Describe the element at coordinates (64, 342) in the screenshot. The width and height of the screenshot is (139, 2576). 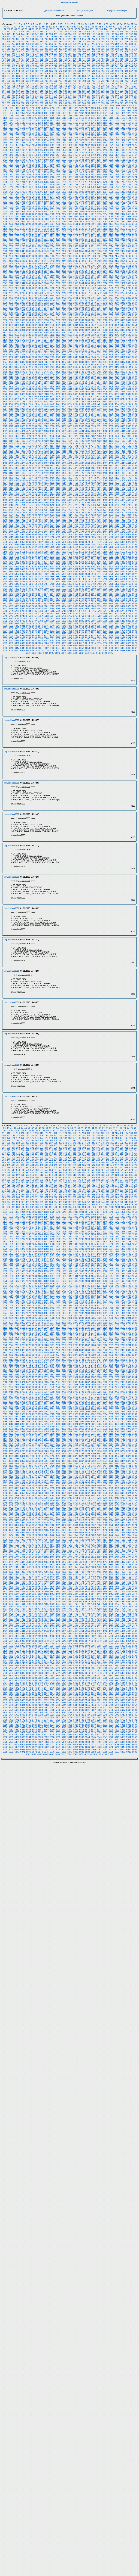
I see `3203` at that location.